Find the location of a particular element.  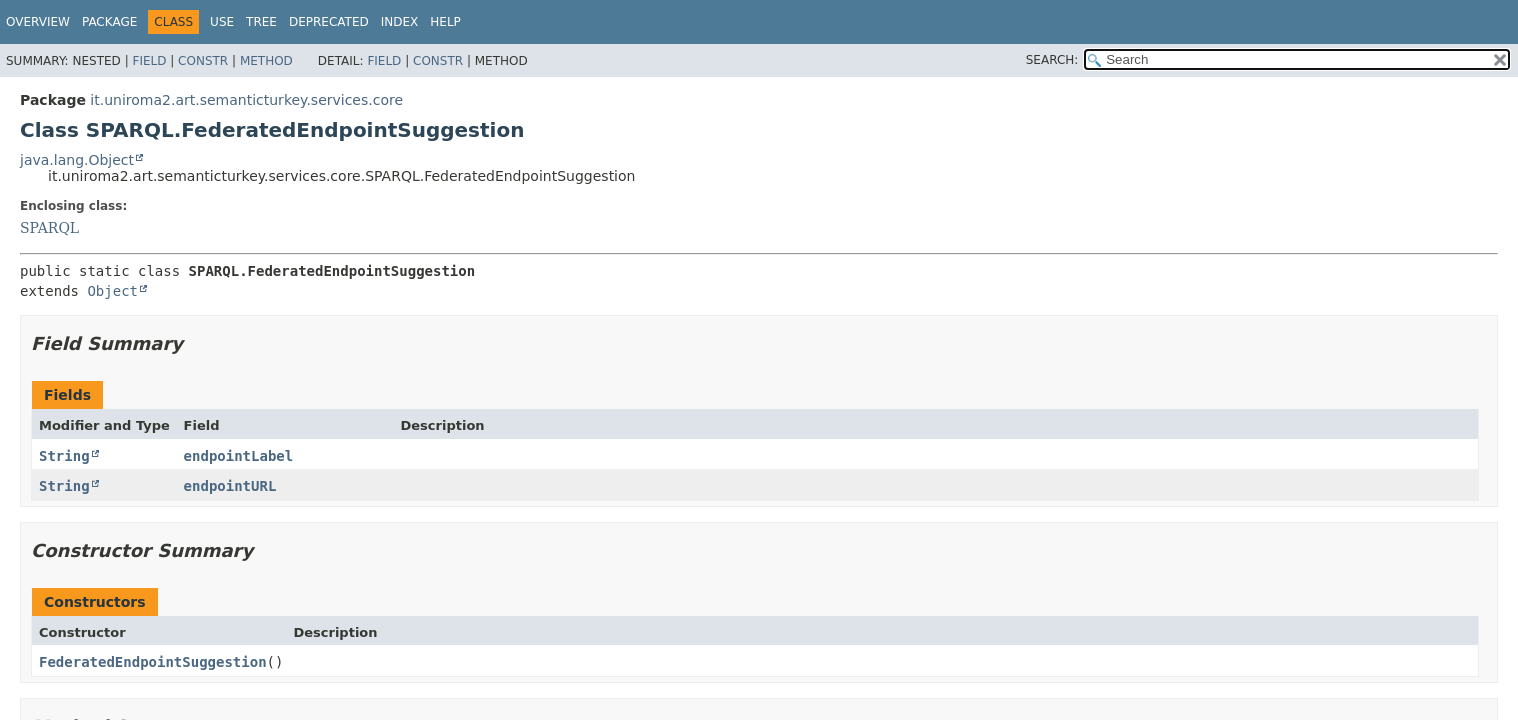

Object is located at coordinates (112, 291).